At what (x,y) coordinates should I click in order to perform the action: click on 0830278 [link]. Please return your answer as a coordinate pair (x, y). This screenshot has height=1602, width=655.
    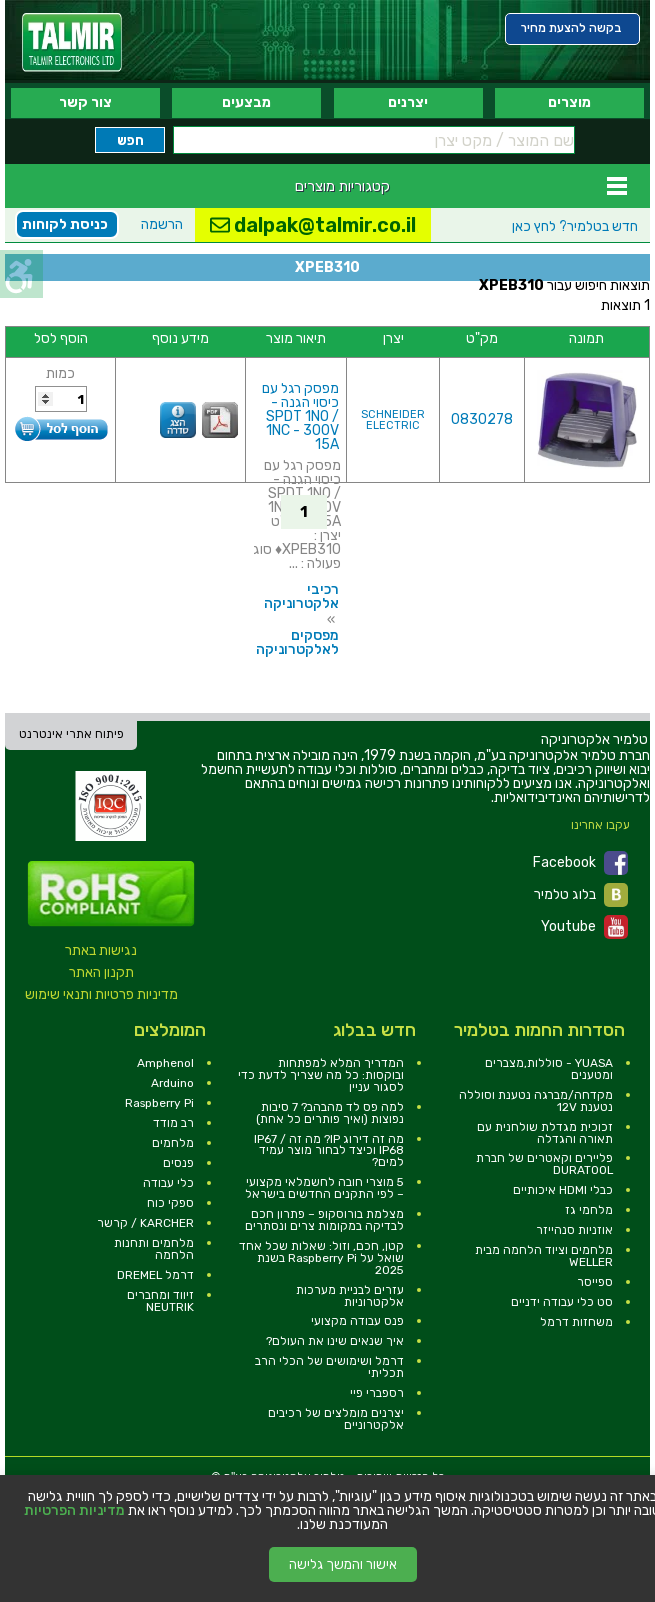
    Looking at the image, I should click on (482, 419).